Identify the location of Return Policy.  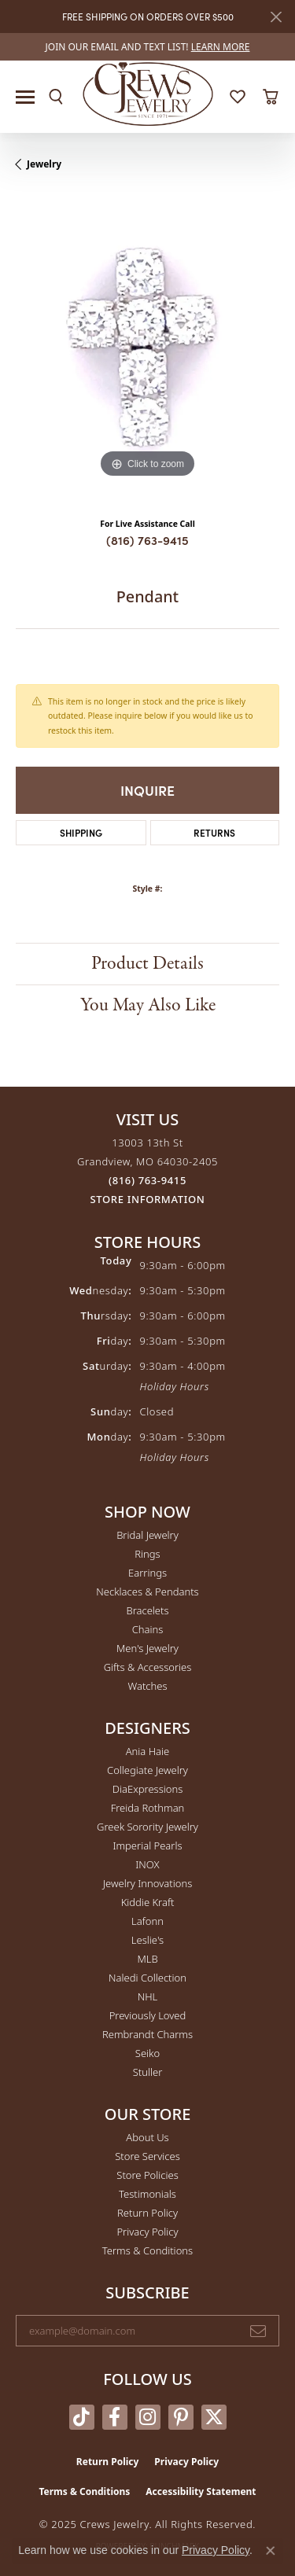
(147, 2213).